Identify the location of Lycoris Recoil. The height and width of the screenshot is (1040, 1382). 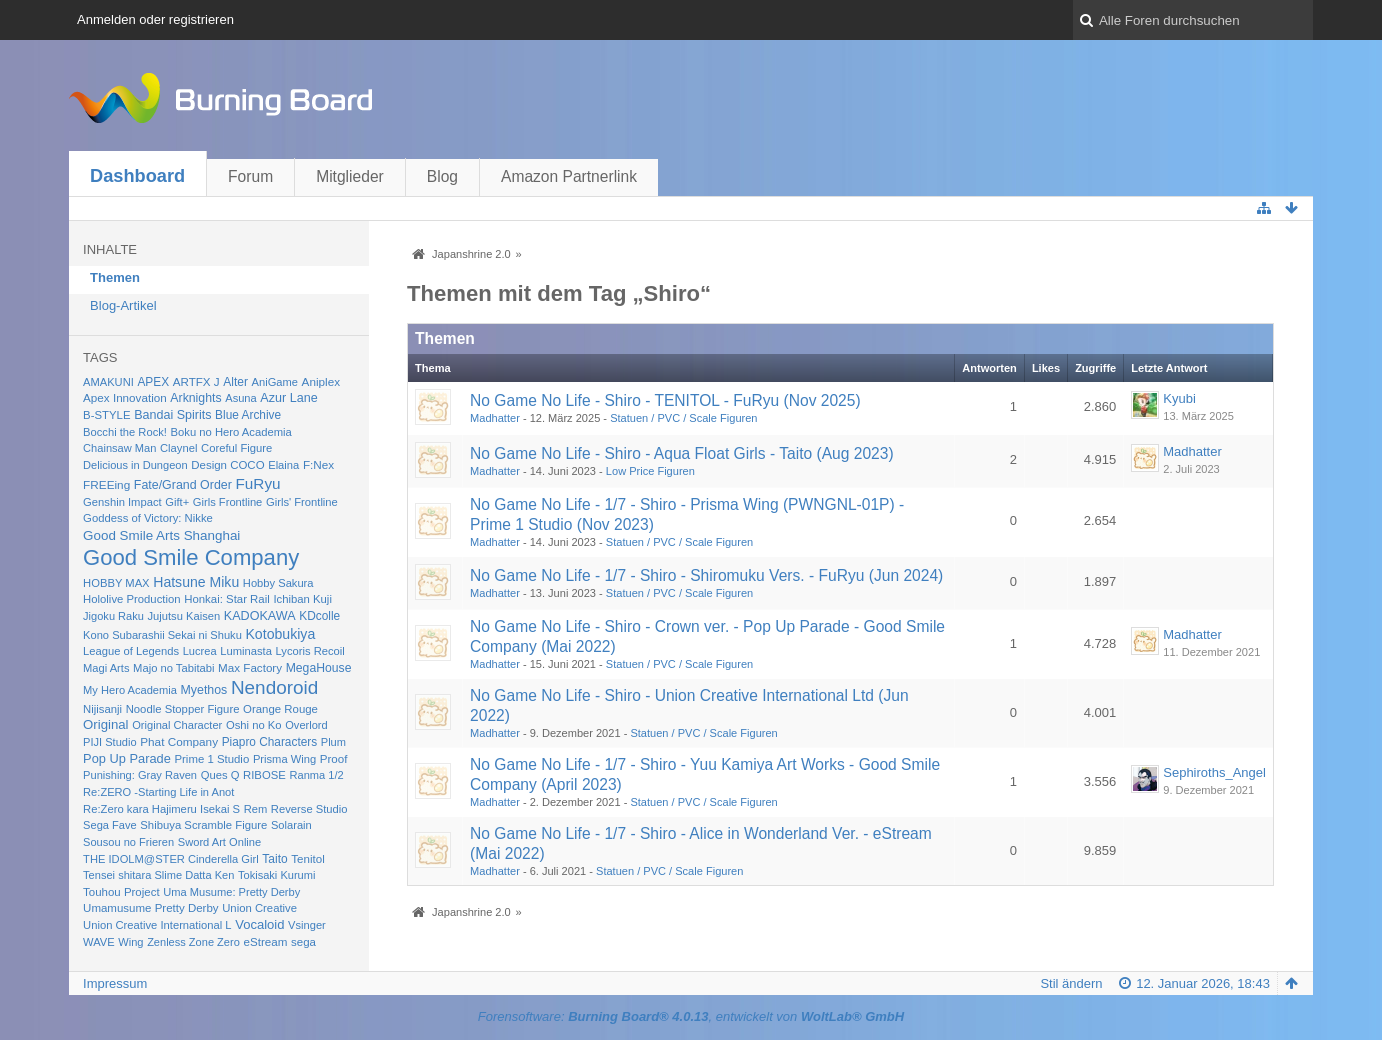
(310, 651).